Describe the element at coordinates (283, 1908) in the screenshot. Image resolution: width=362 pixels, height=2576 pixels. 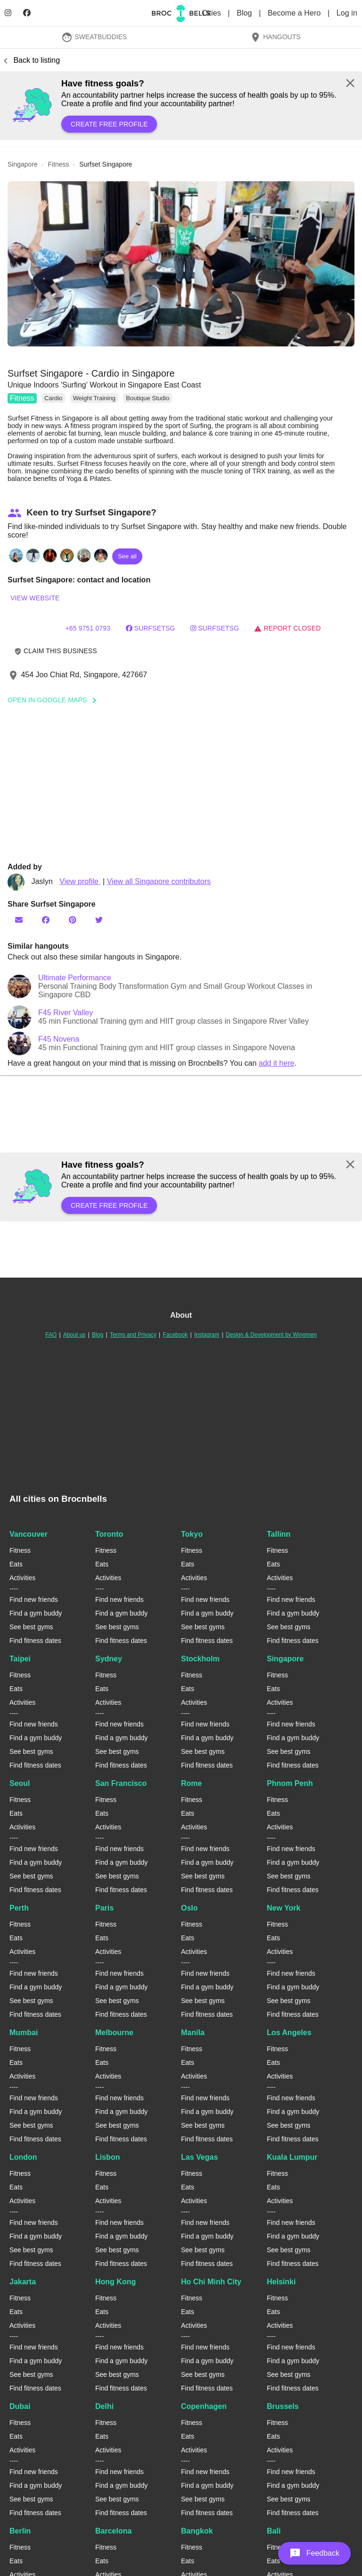
I see `New York` at that location.